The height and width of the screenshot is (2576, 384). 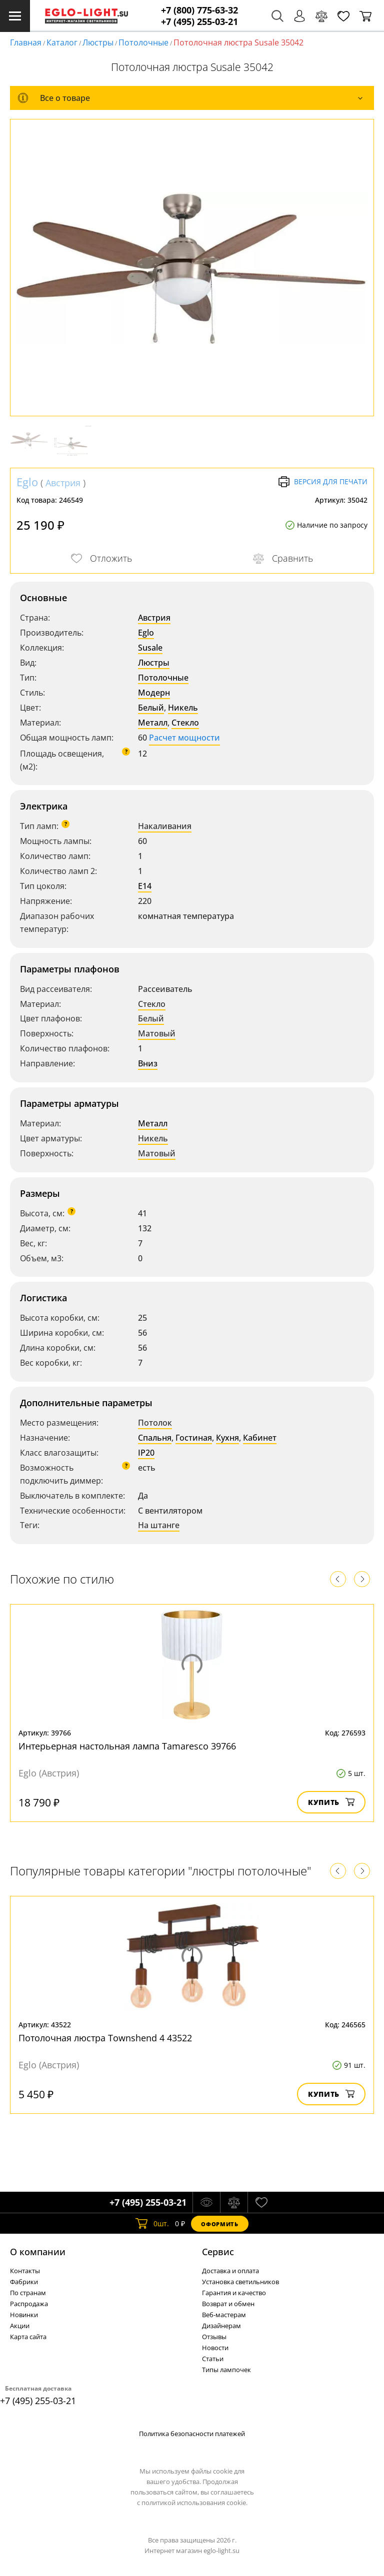 I want to click on Потолочная люстра Townshend 4 43522, so click(x=105, y=2038).